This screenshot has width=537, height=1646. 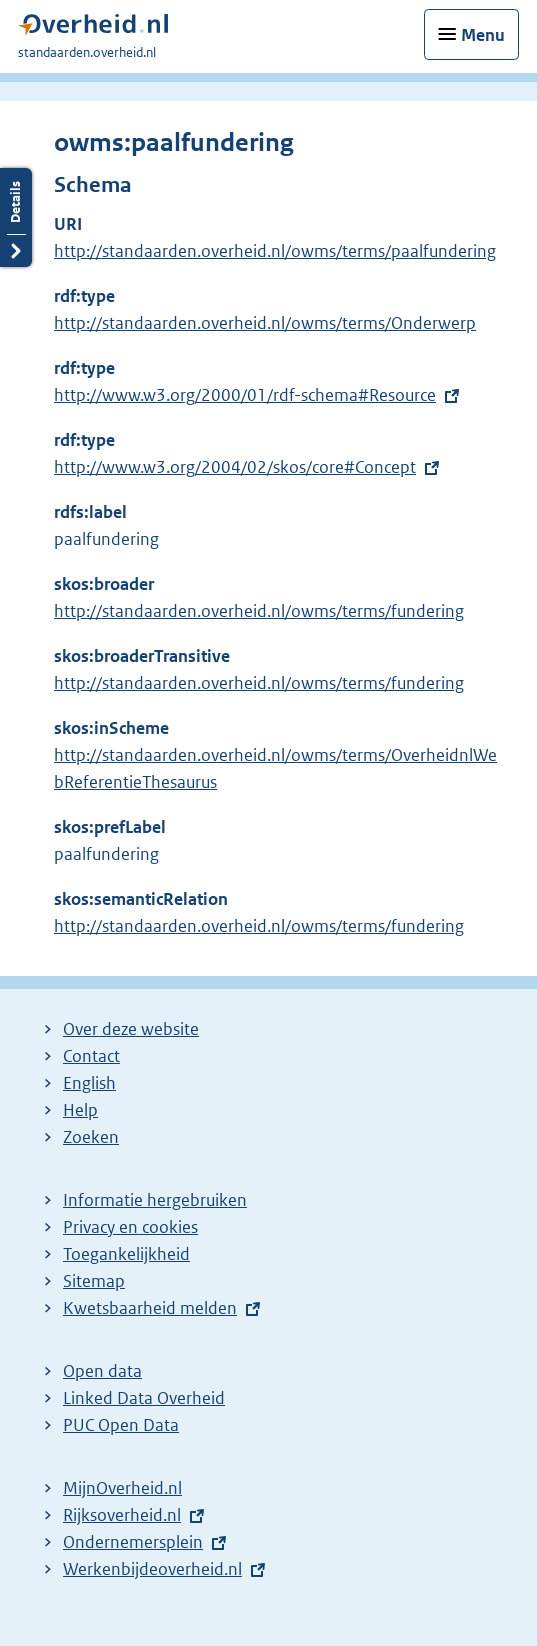 What do you see at coordinates (89, 1083) in the screenshot?
I see `English` at bounding box center [89, 1083].